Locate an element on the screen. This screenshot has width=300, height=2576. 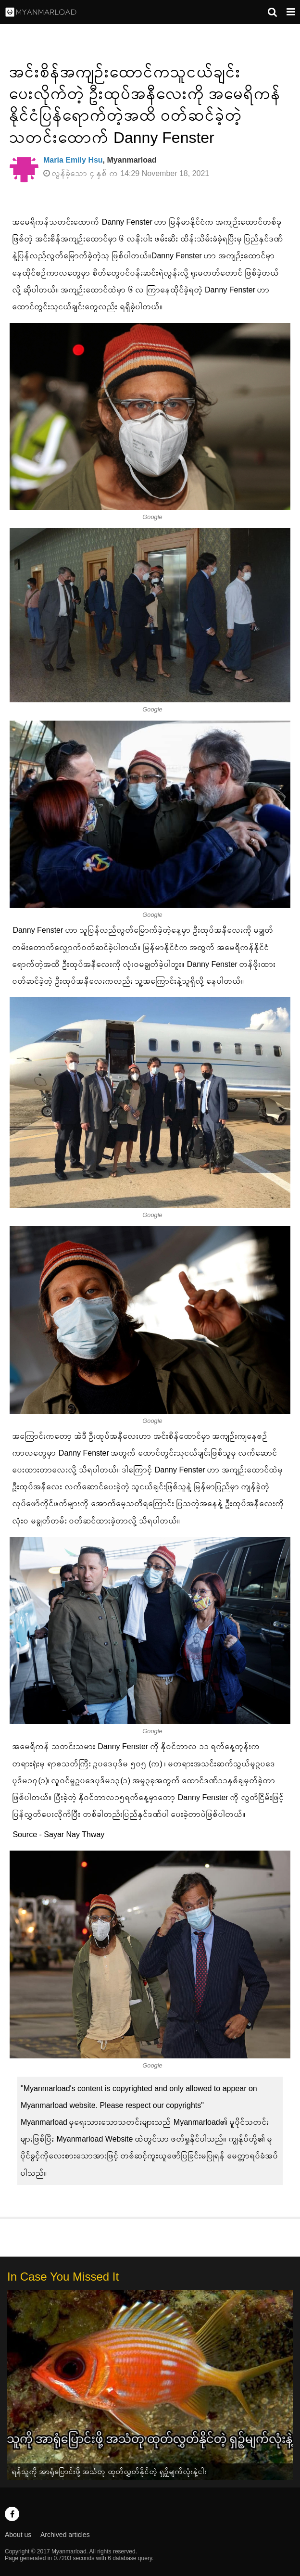
About us is located at coordinates (18, 2534).